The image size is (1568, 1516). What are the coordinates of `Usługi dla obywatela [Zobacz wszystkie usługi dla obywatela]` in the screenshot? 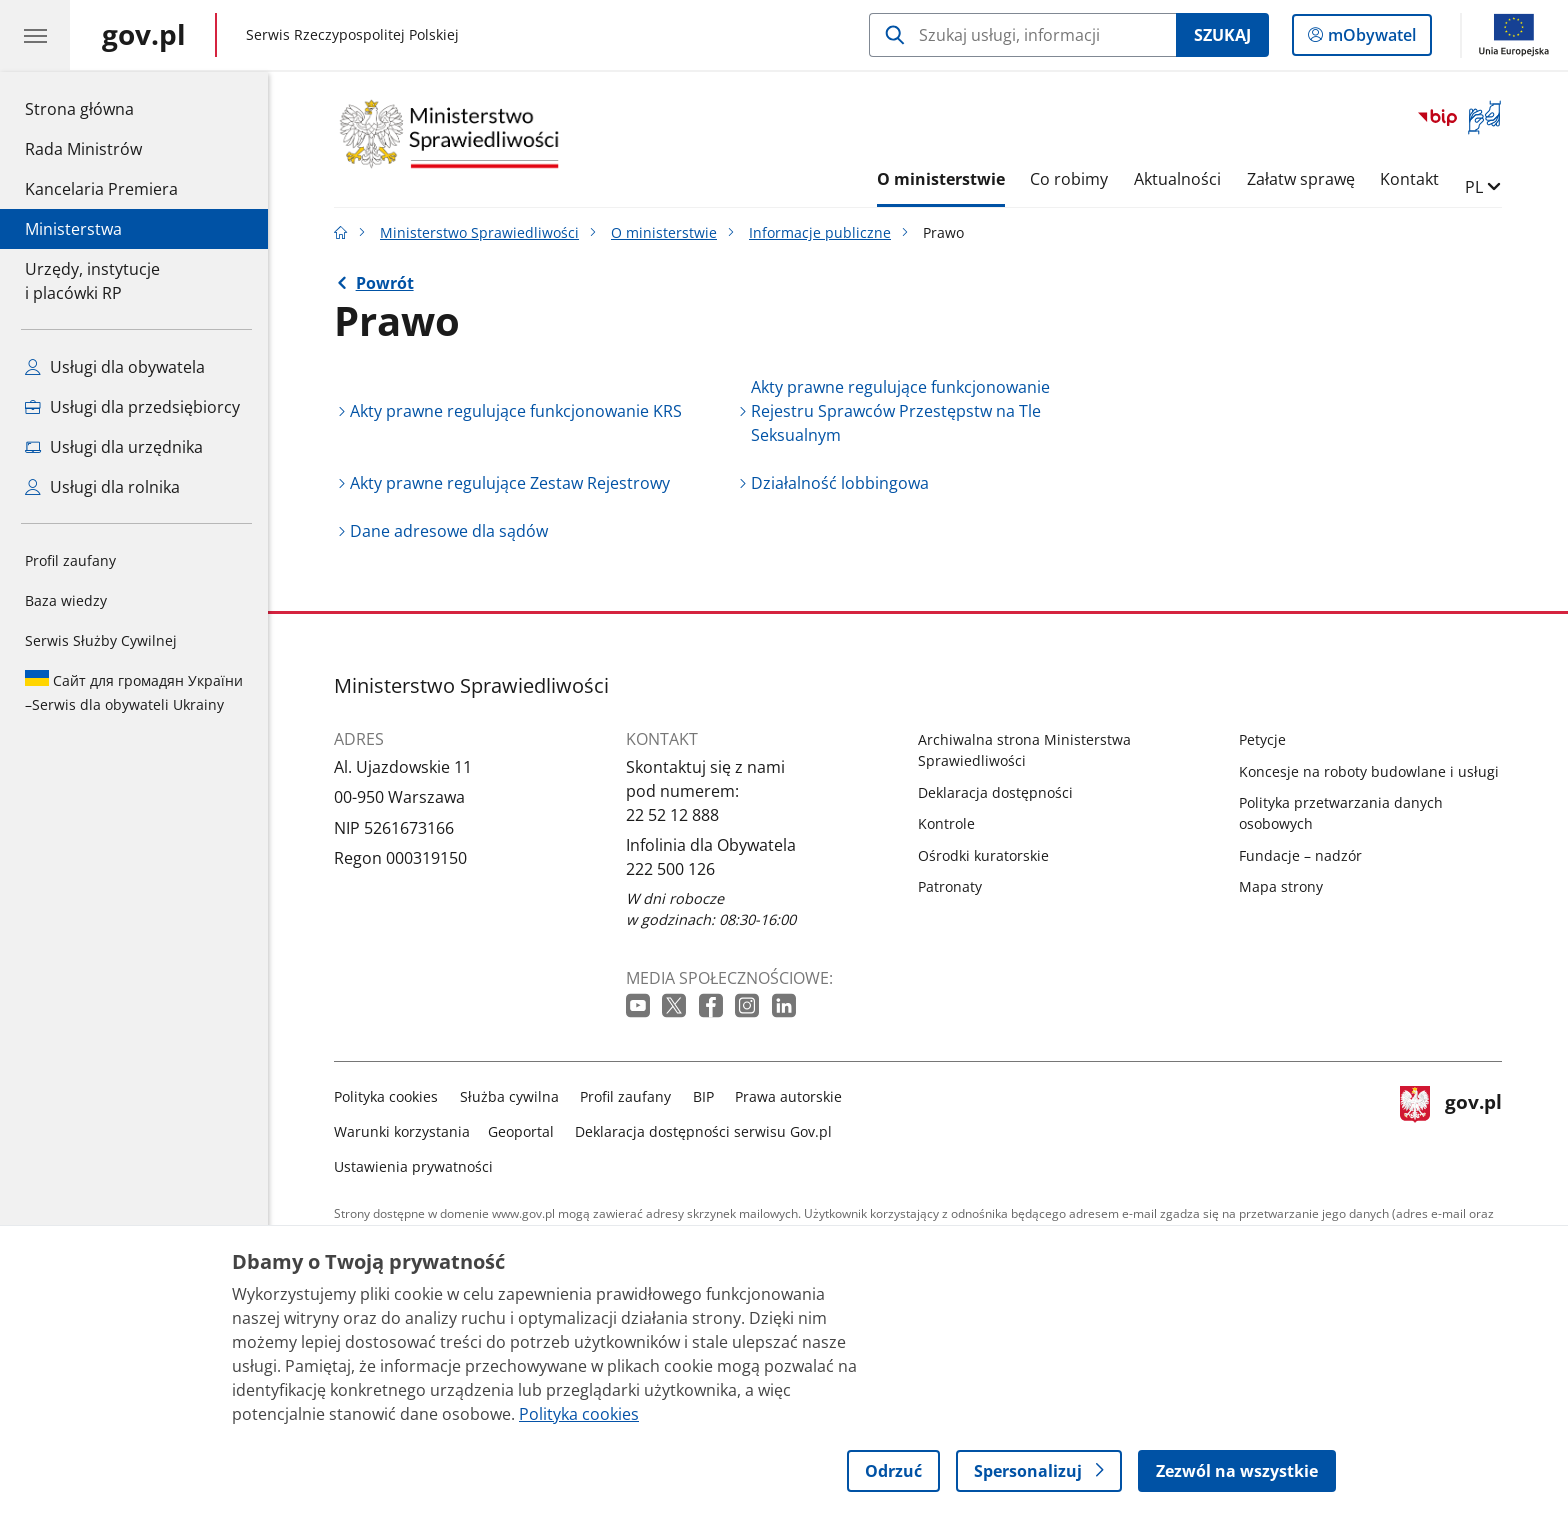 It's located at (115, 367).